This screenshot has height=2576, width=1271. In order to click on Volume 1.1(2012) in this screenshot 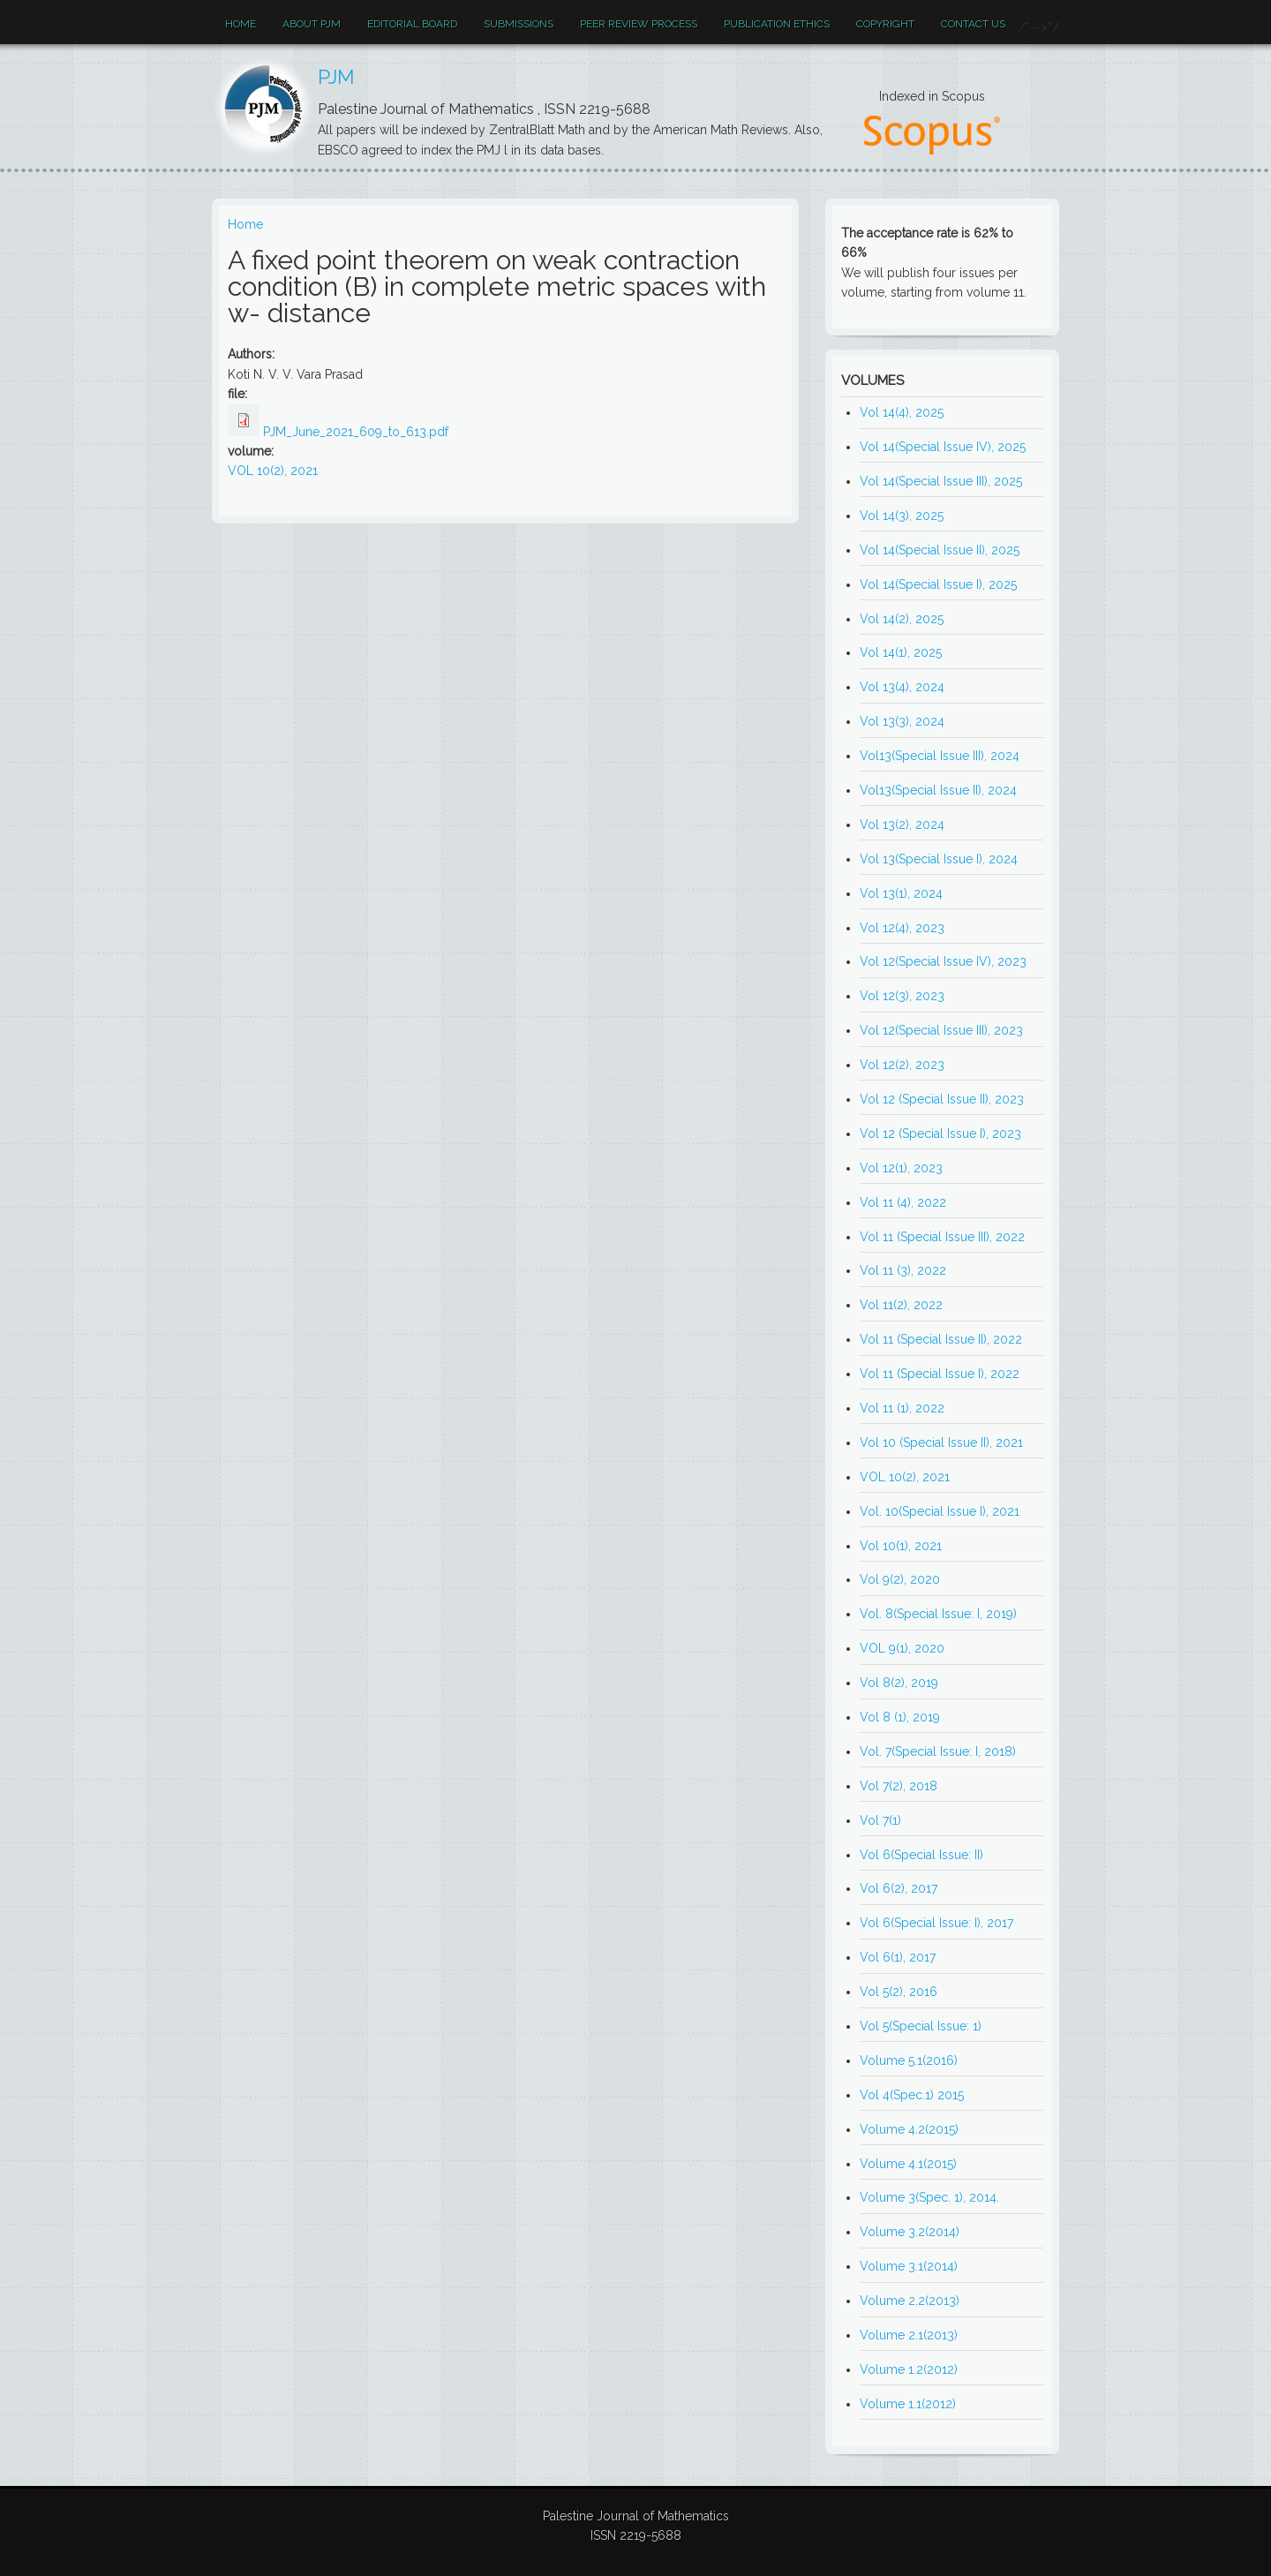, I will do `click(908, 2404)`.